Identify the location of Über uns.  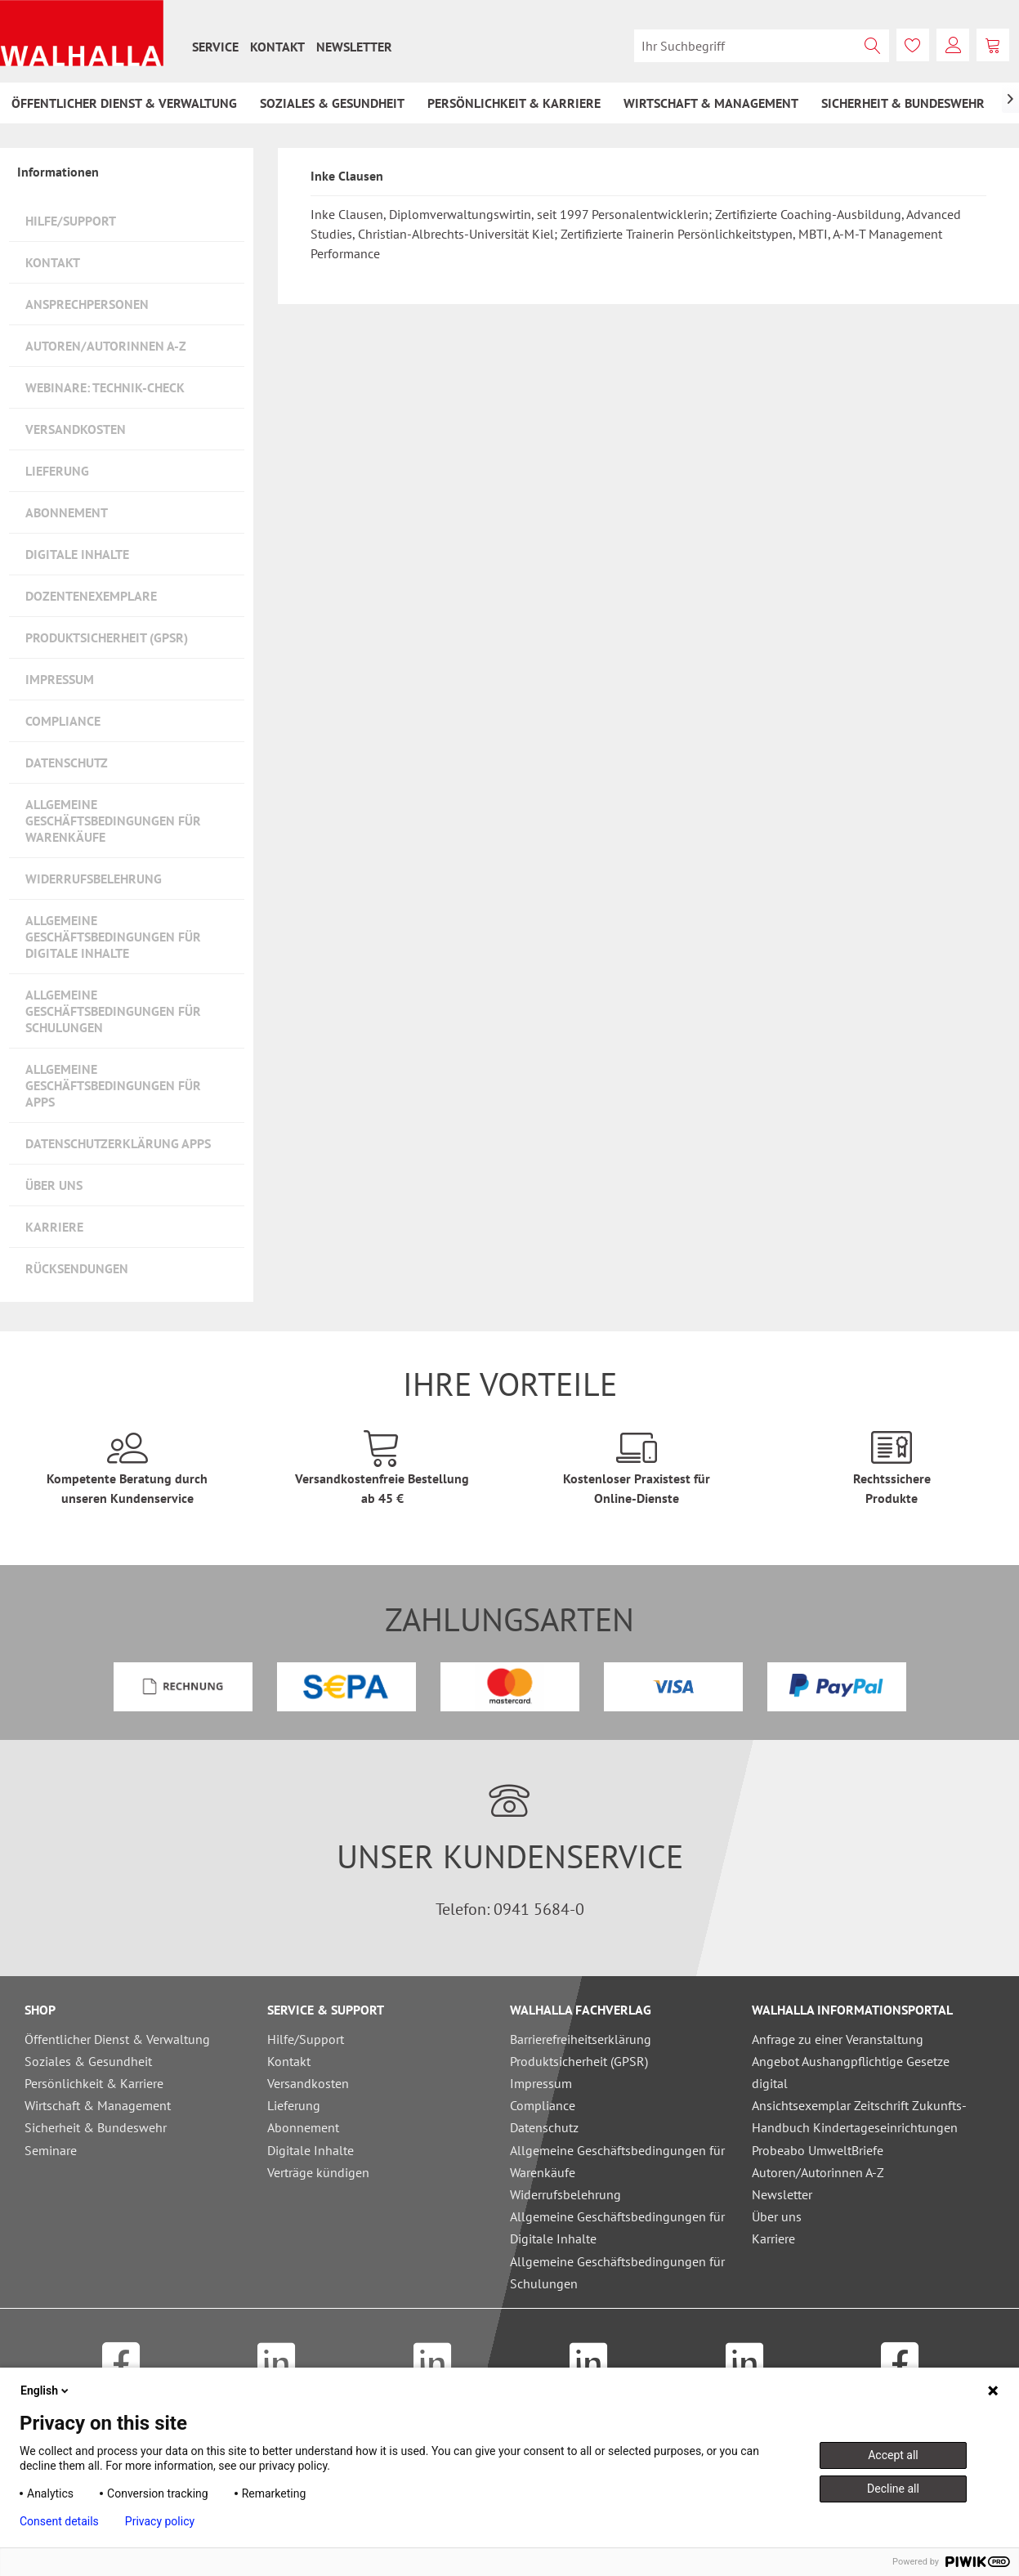
(54, 1185).